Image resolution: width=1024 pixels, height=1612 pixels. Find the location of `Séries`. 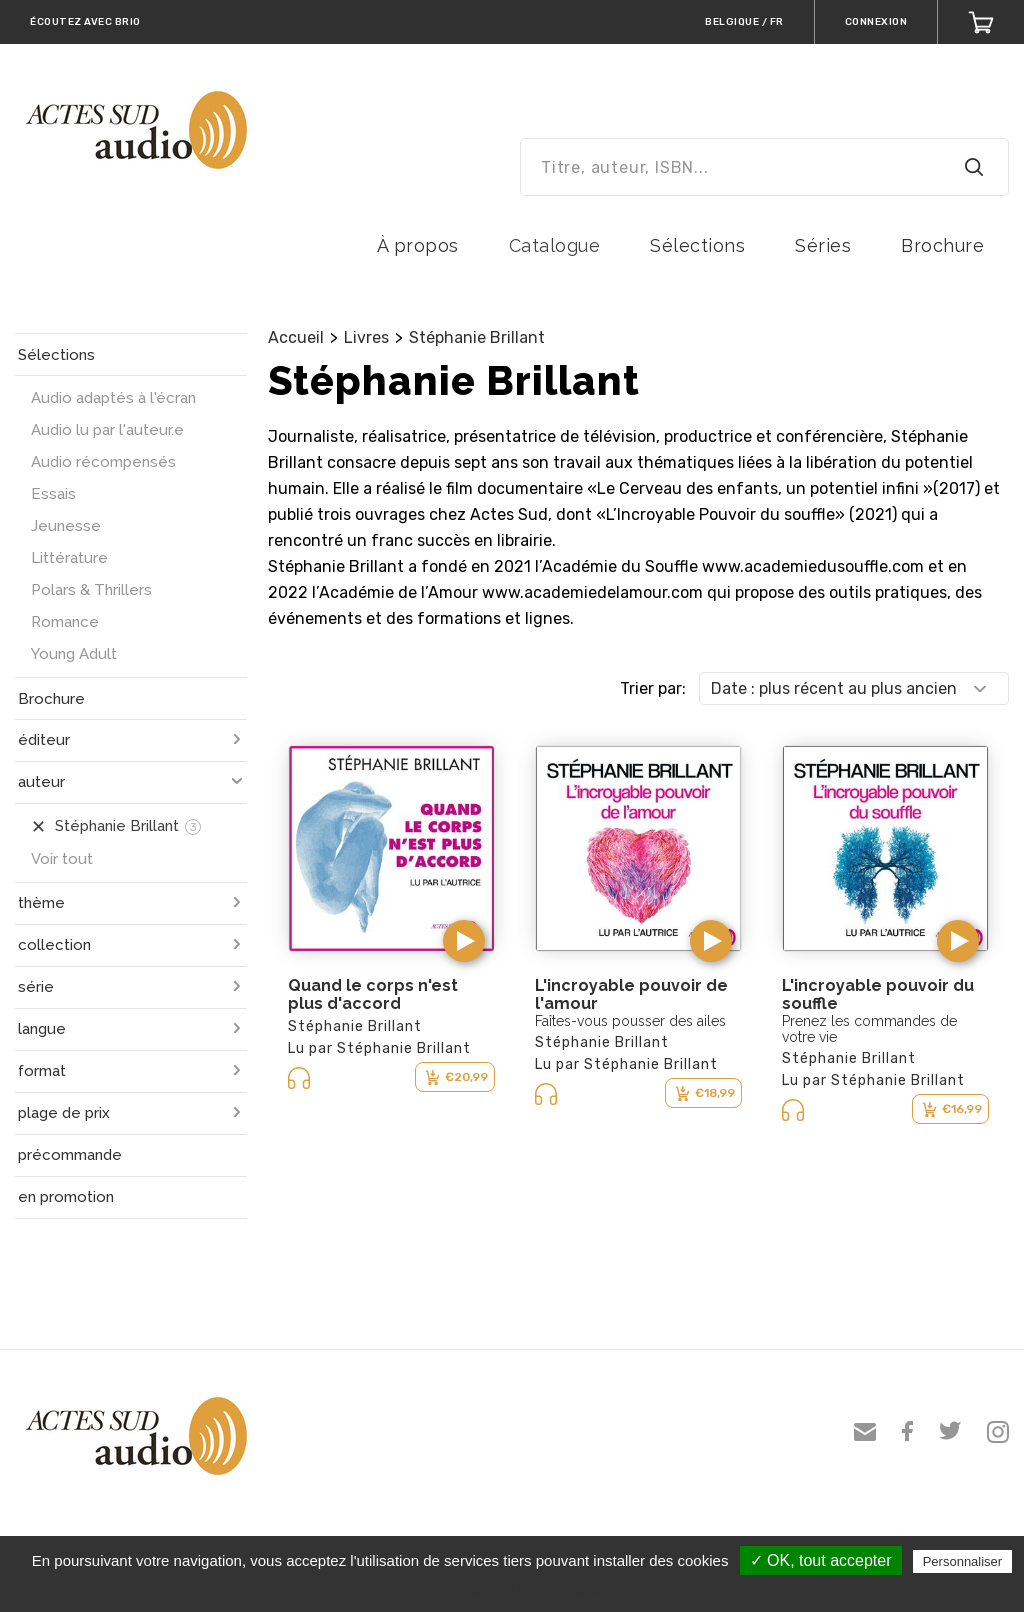

Séries is located at coordinates (823, 245).